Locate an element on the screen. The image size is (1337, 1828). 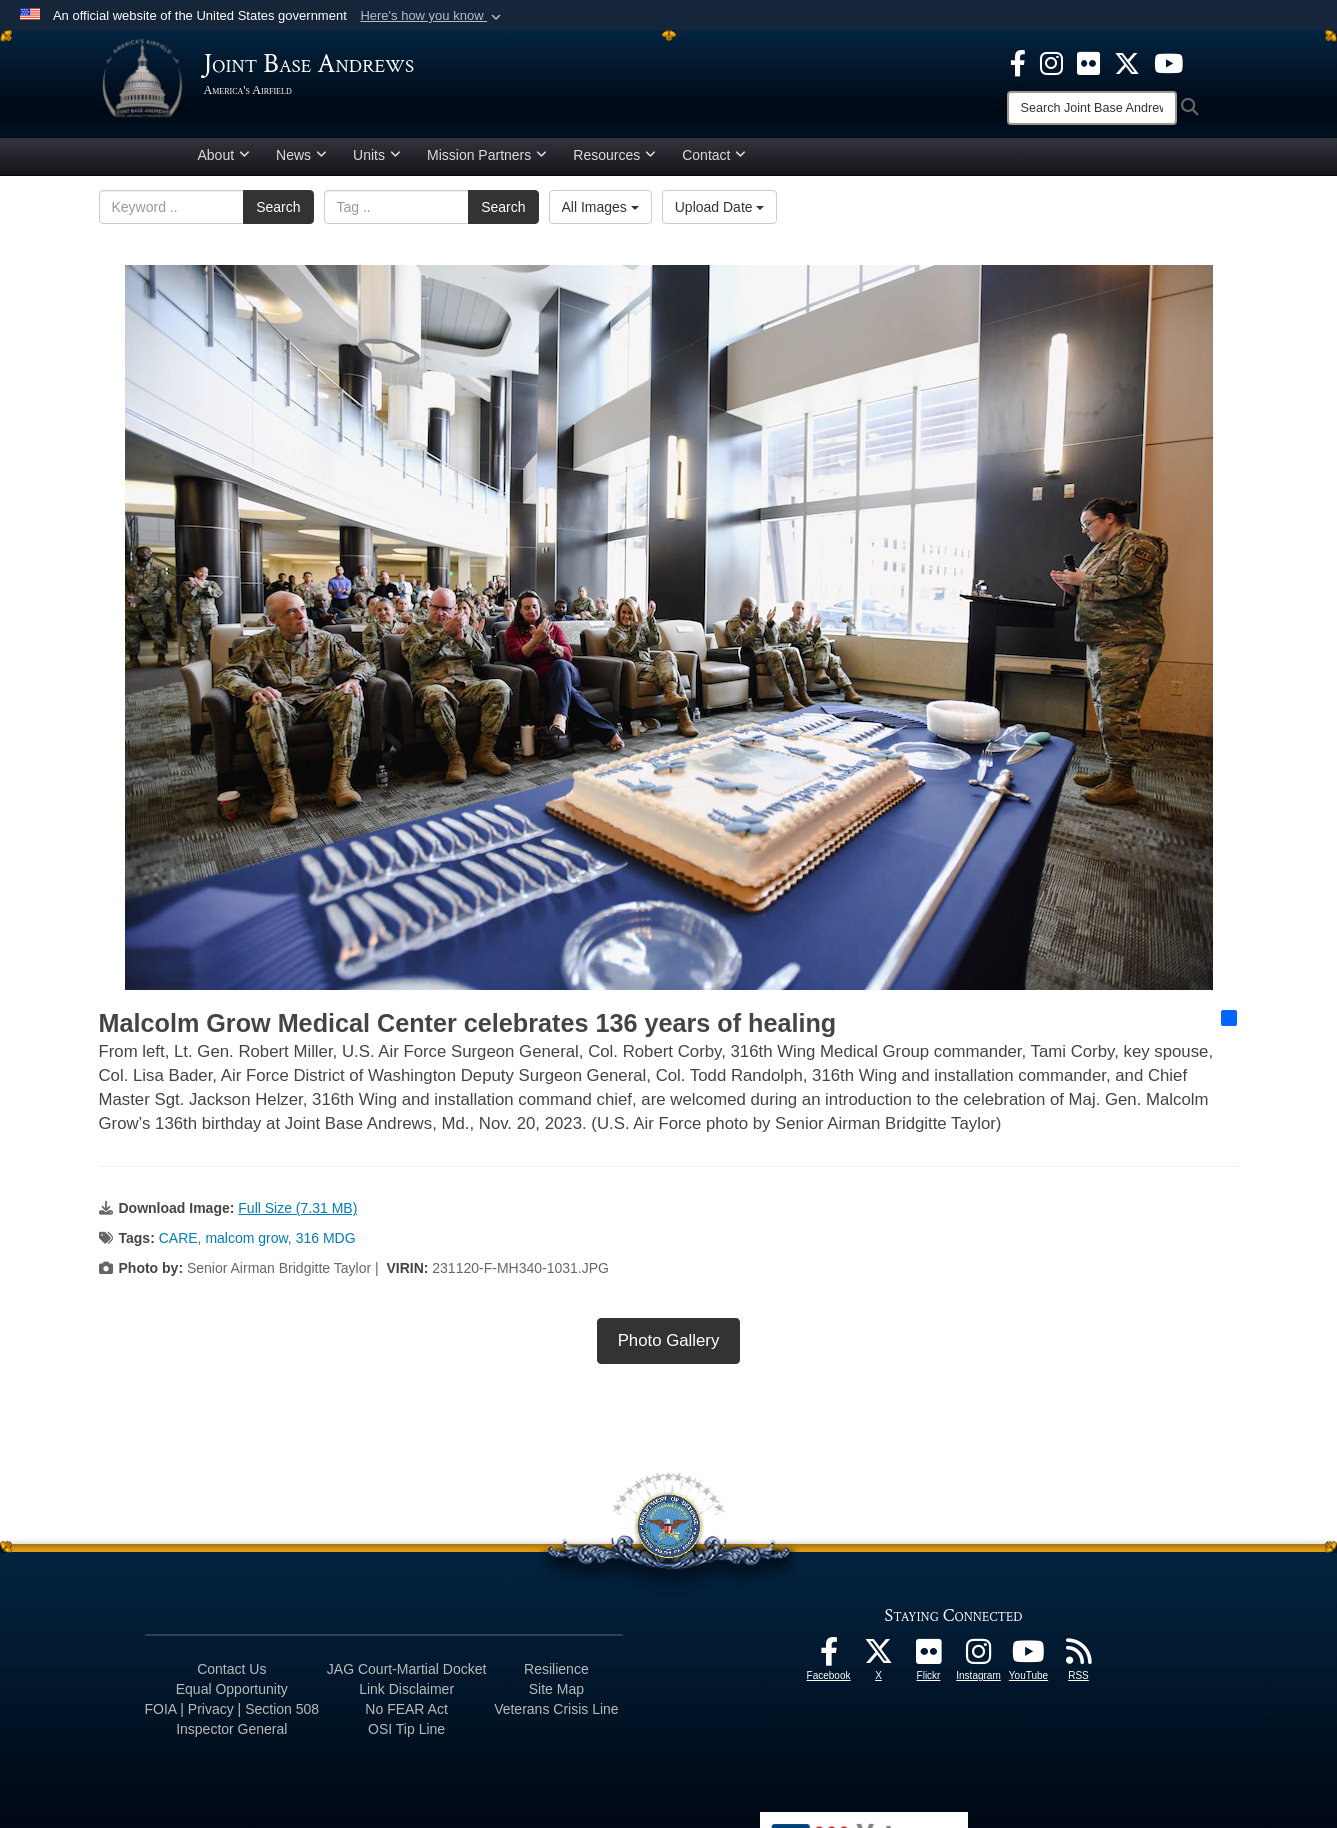
Resources is located at coordinates (614, 163).